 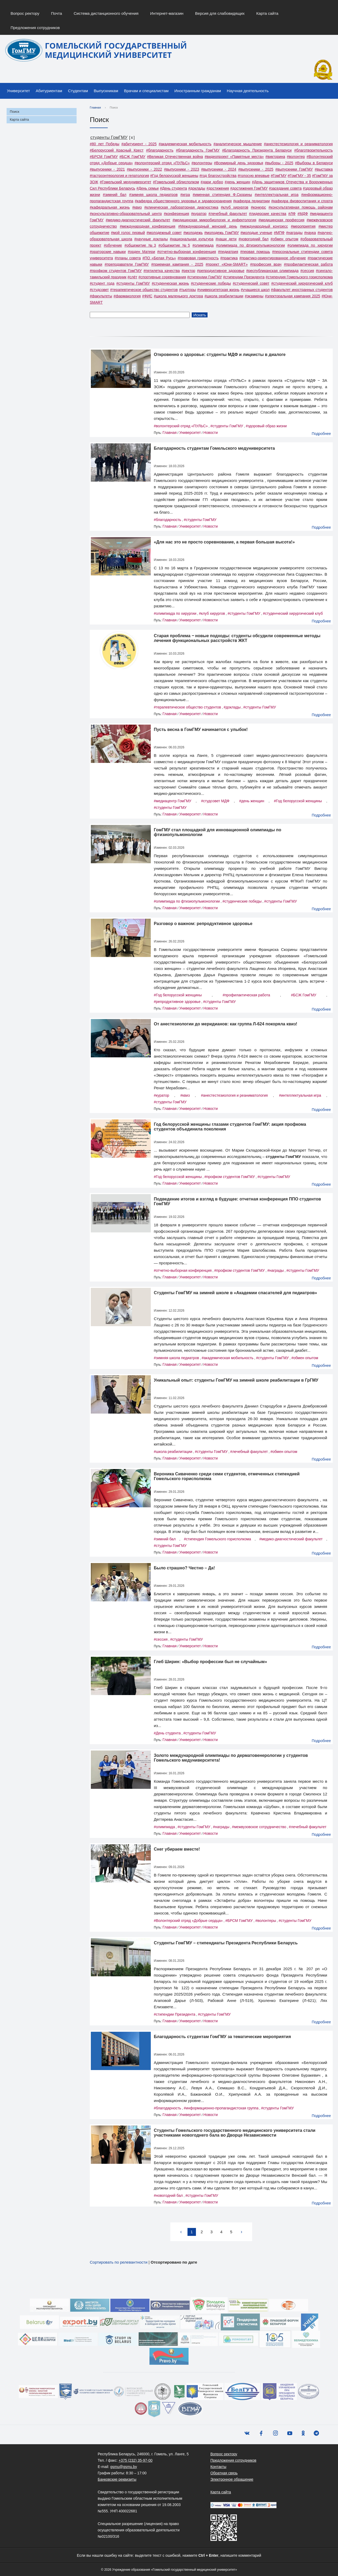 What do you see at coordinates (231, 2479) in the screenshot?
I see `Электронное обращение` at bounding box center [231, 2479].